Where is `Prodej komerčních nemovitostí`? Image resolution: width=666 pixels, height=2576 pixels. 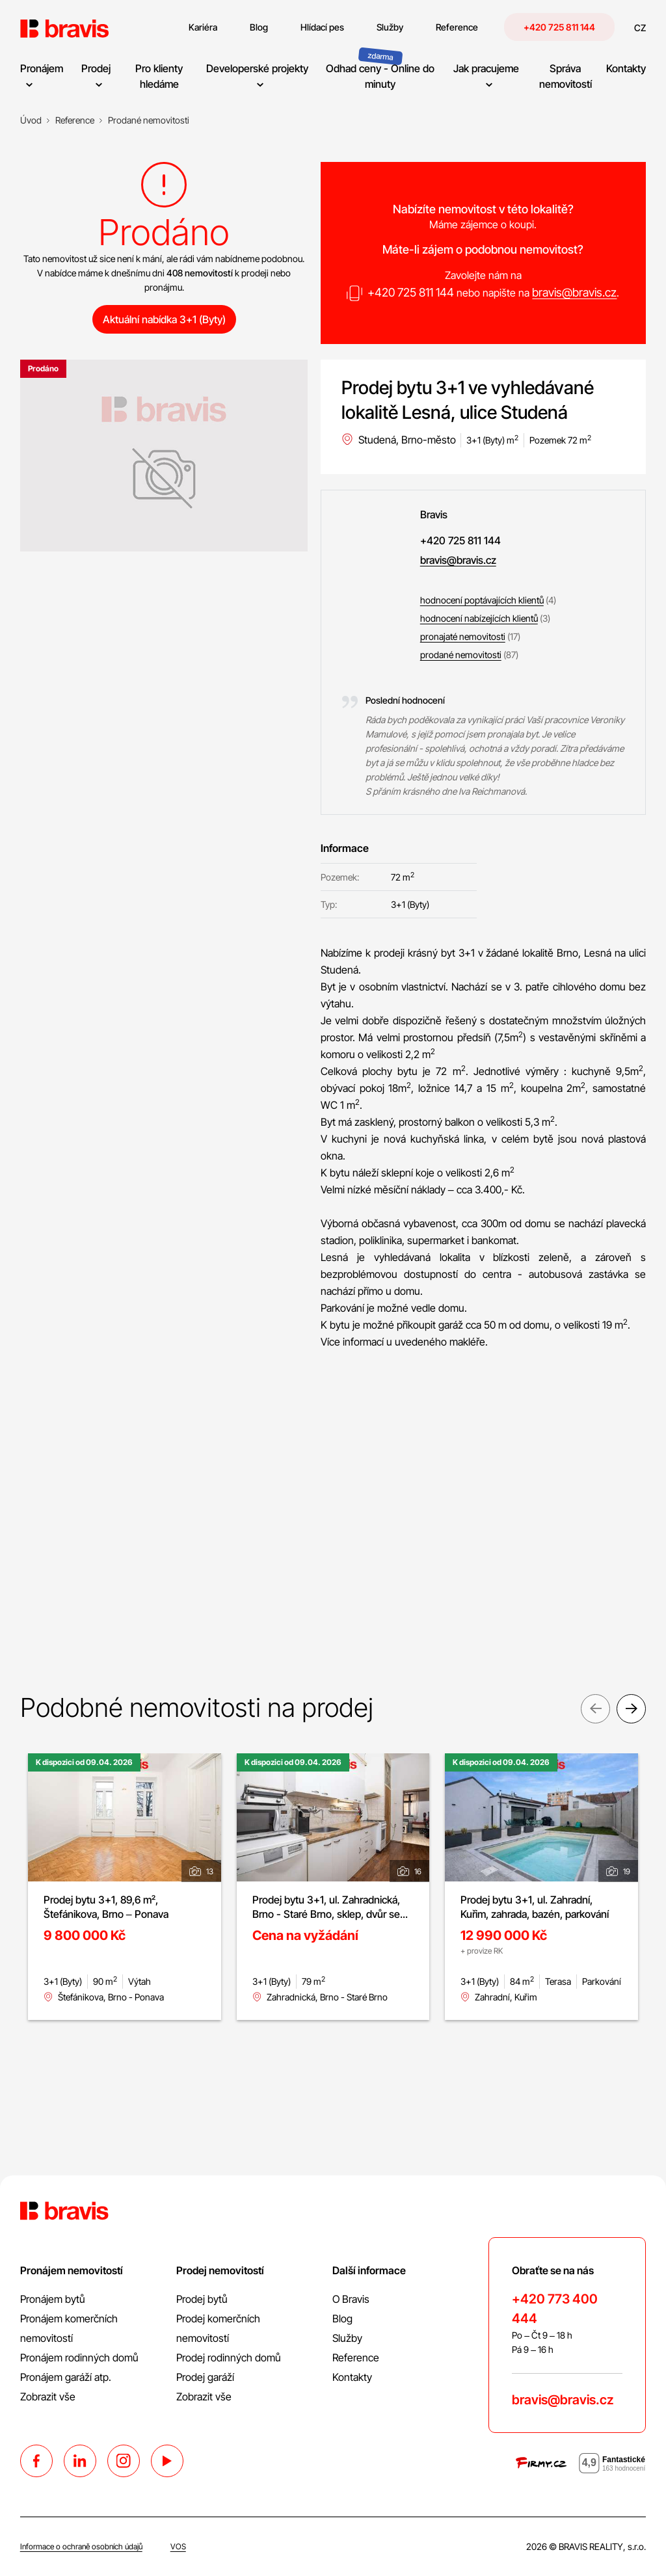
Prodej komerčních nemovitostí is located at coordinates (218, 2328).